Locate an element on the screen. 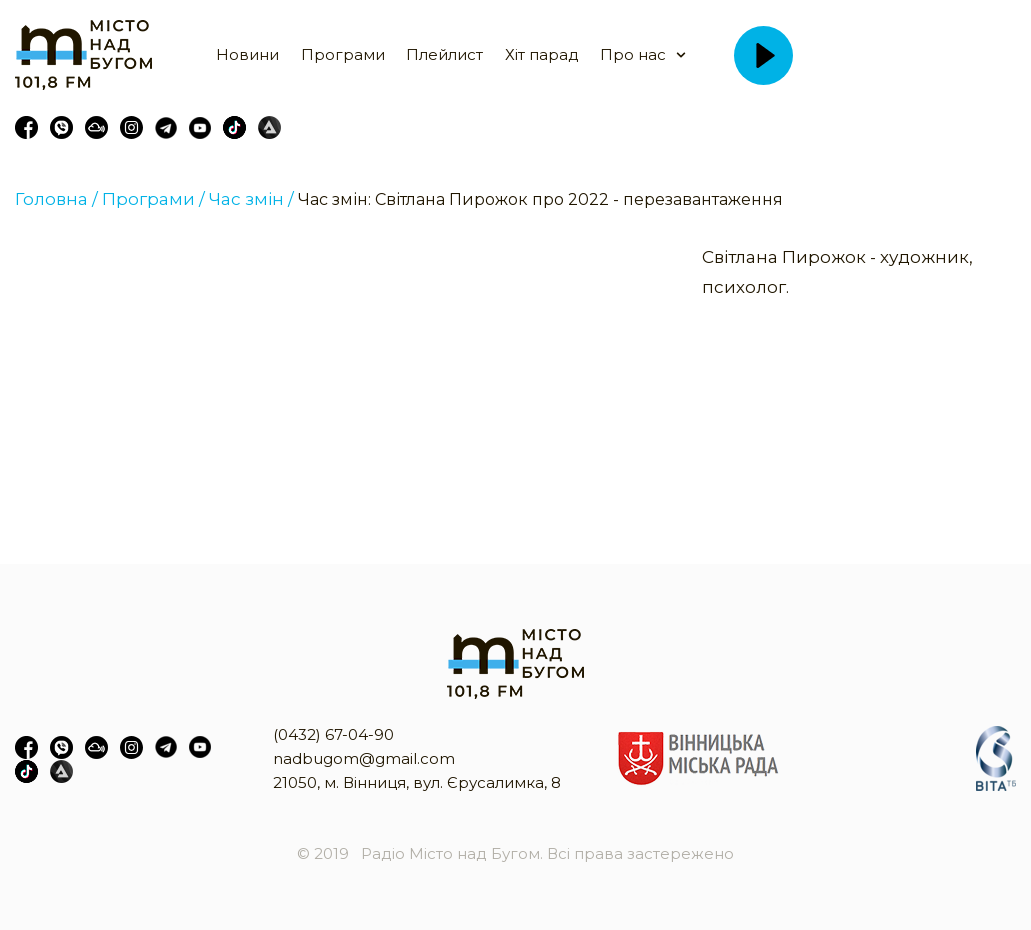  Плейлист is located at coordinates (444, 54).